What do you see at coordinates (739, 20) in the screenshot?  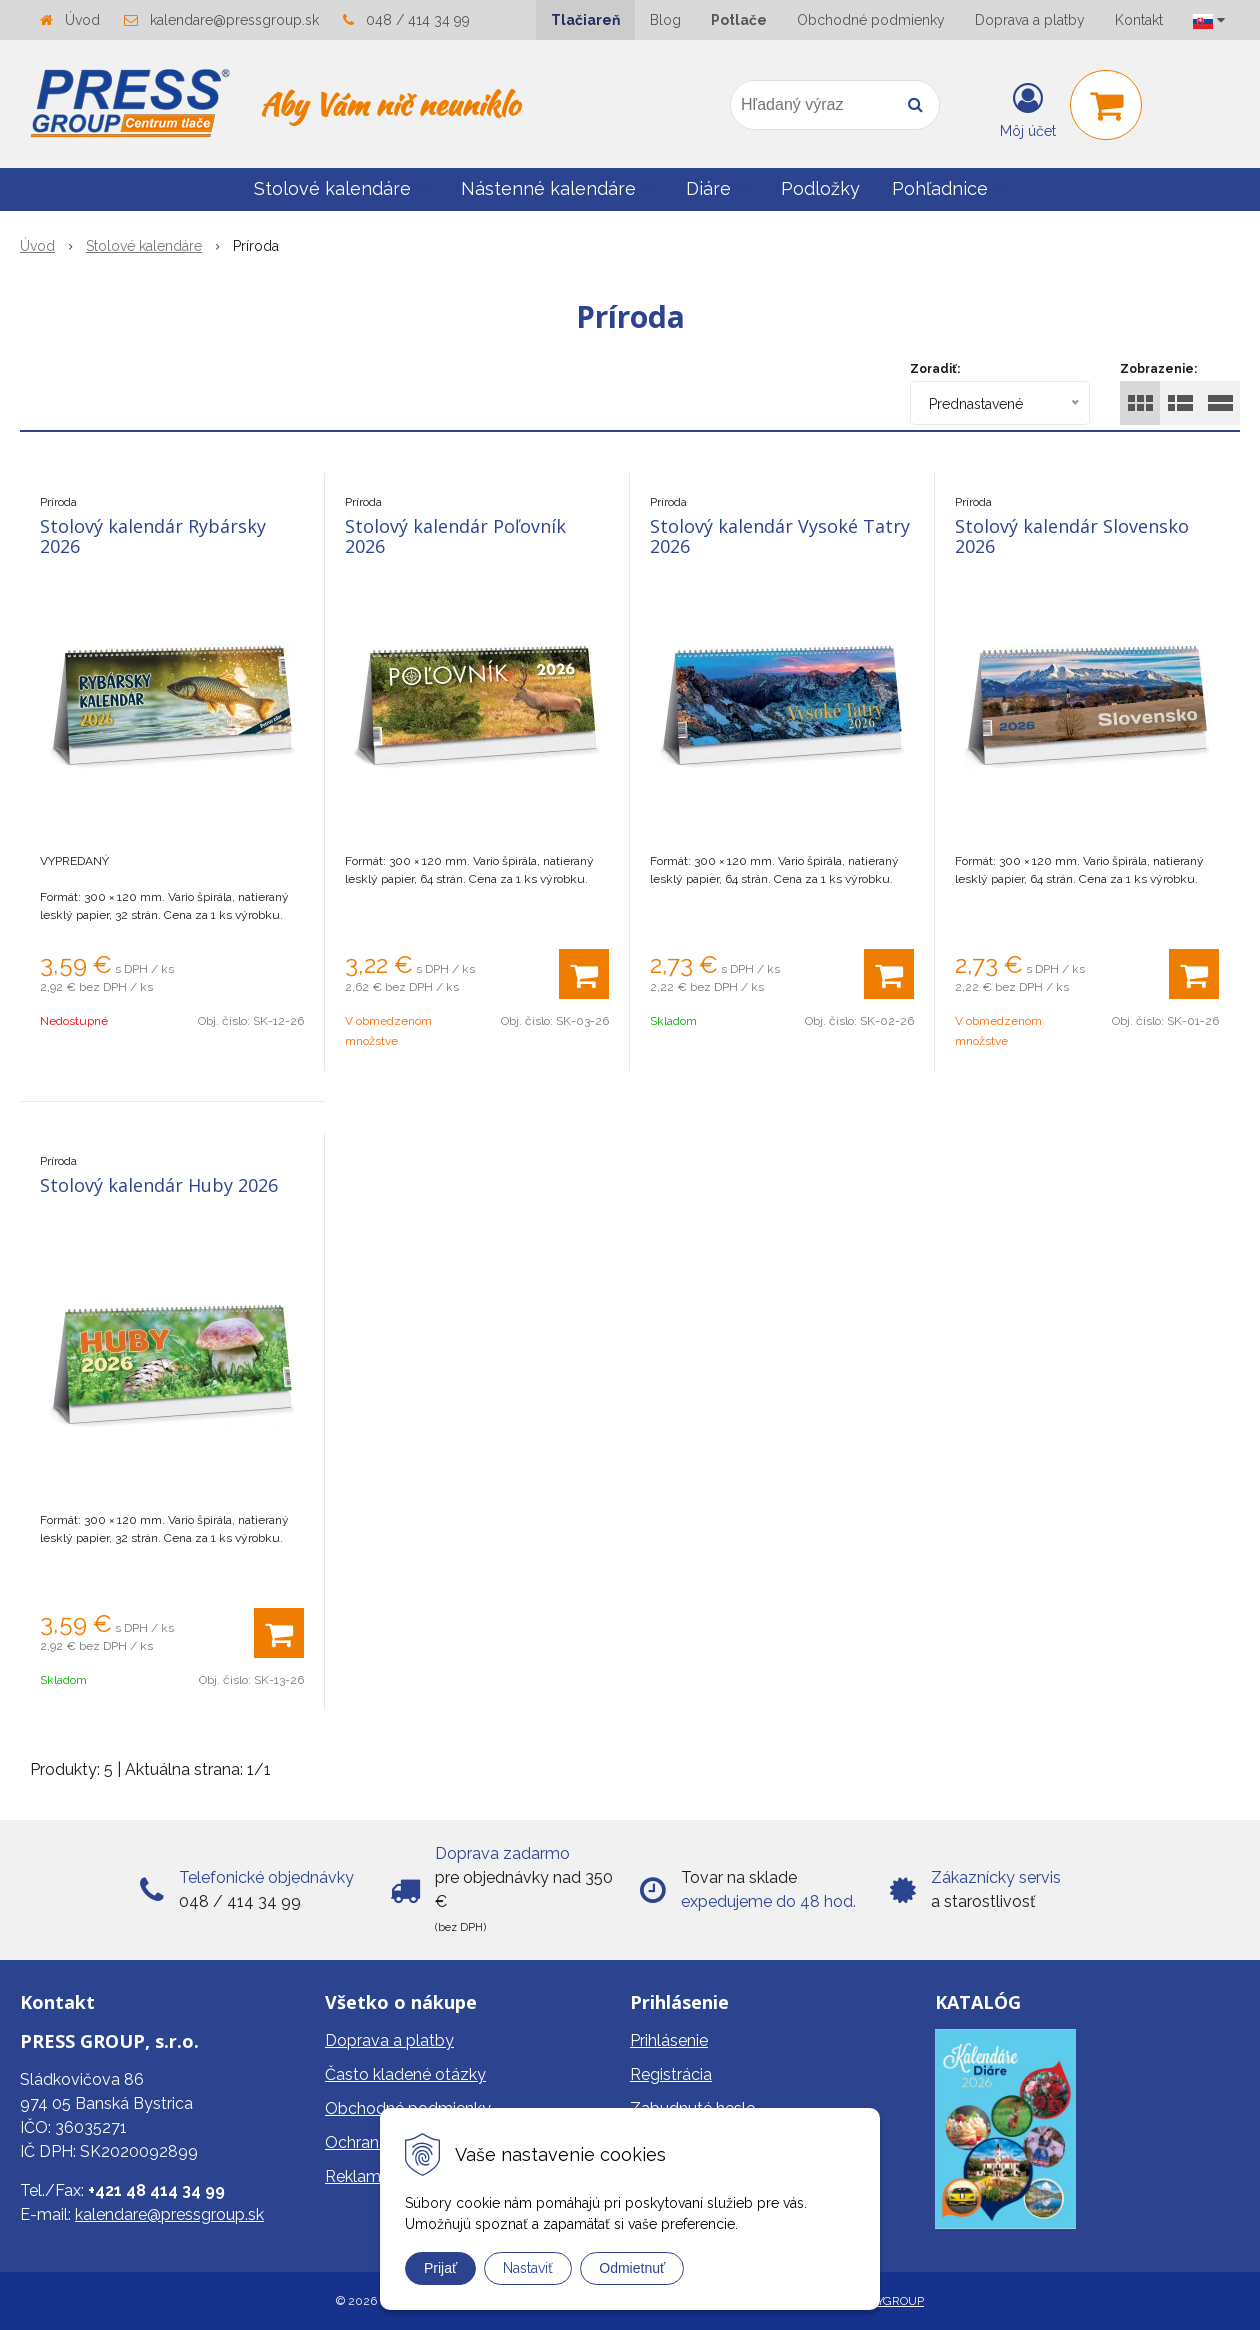 I see `Potlače` at bounding box center [739, 20].